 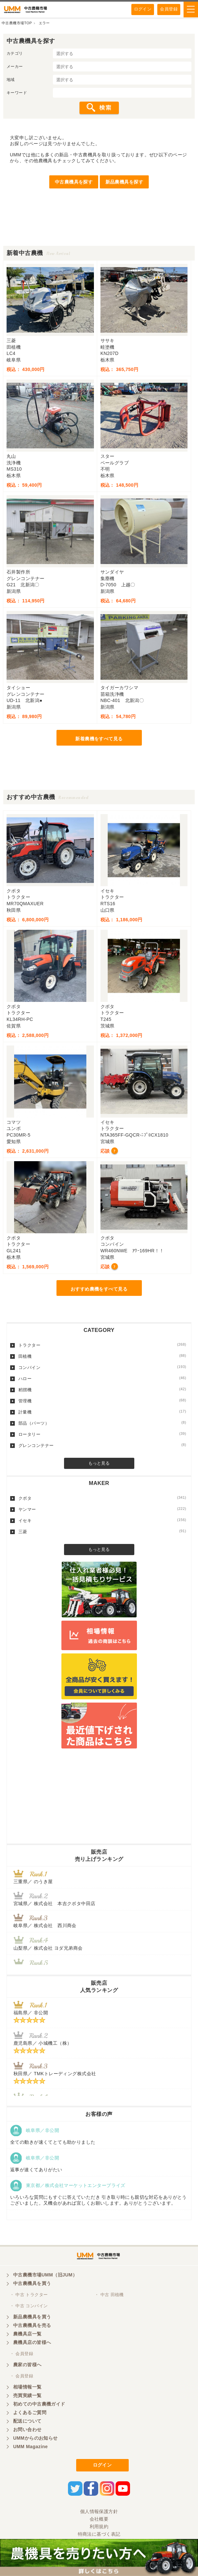 What do you see at coordinates (102, 1378) in the screenshot?
I see `ハロー` at bounding box center [102, 1378].